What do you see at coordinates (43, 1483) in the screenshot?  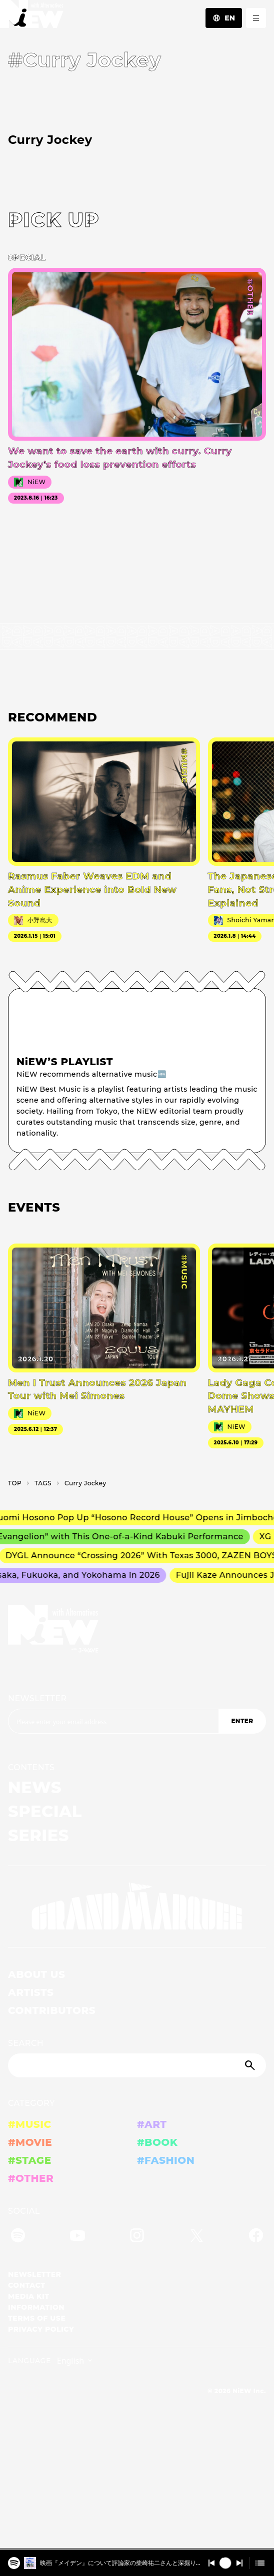 I see `T­A­G­S` at bounding box center [43, 1483].